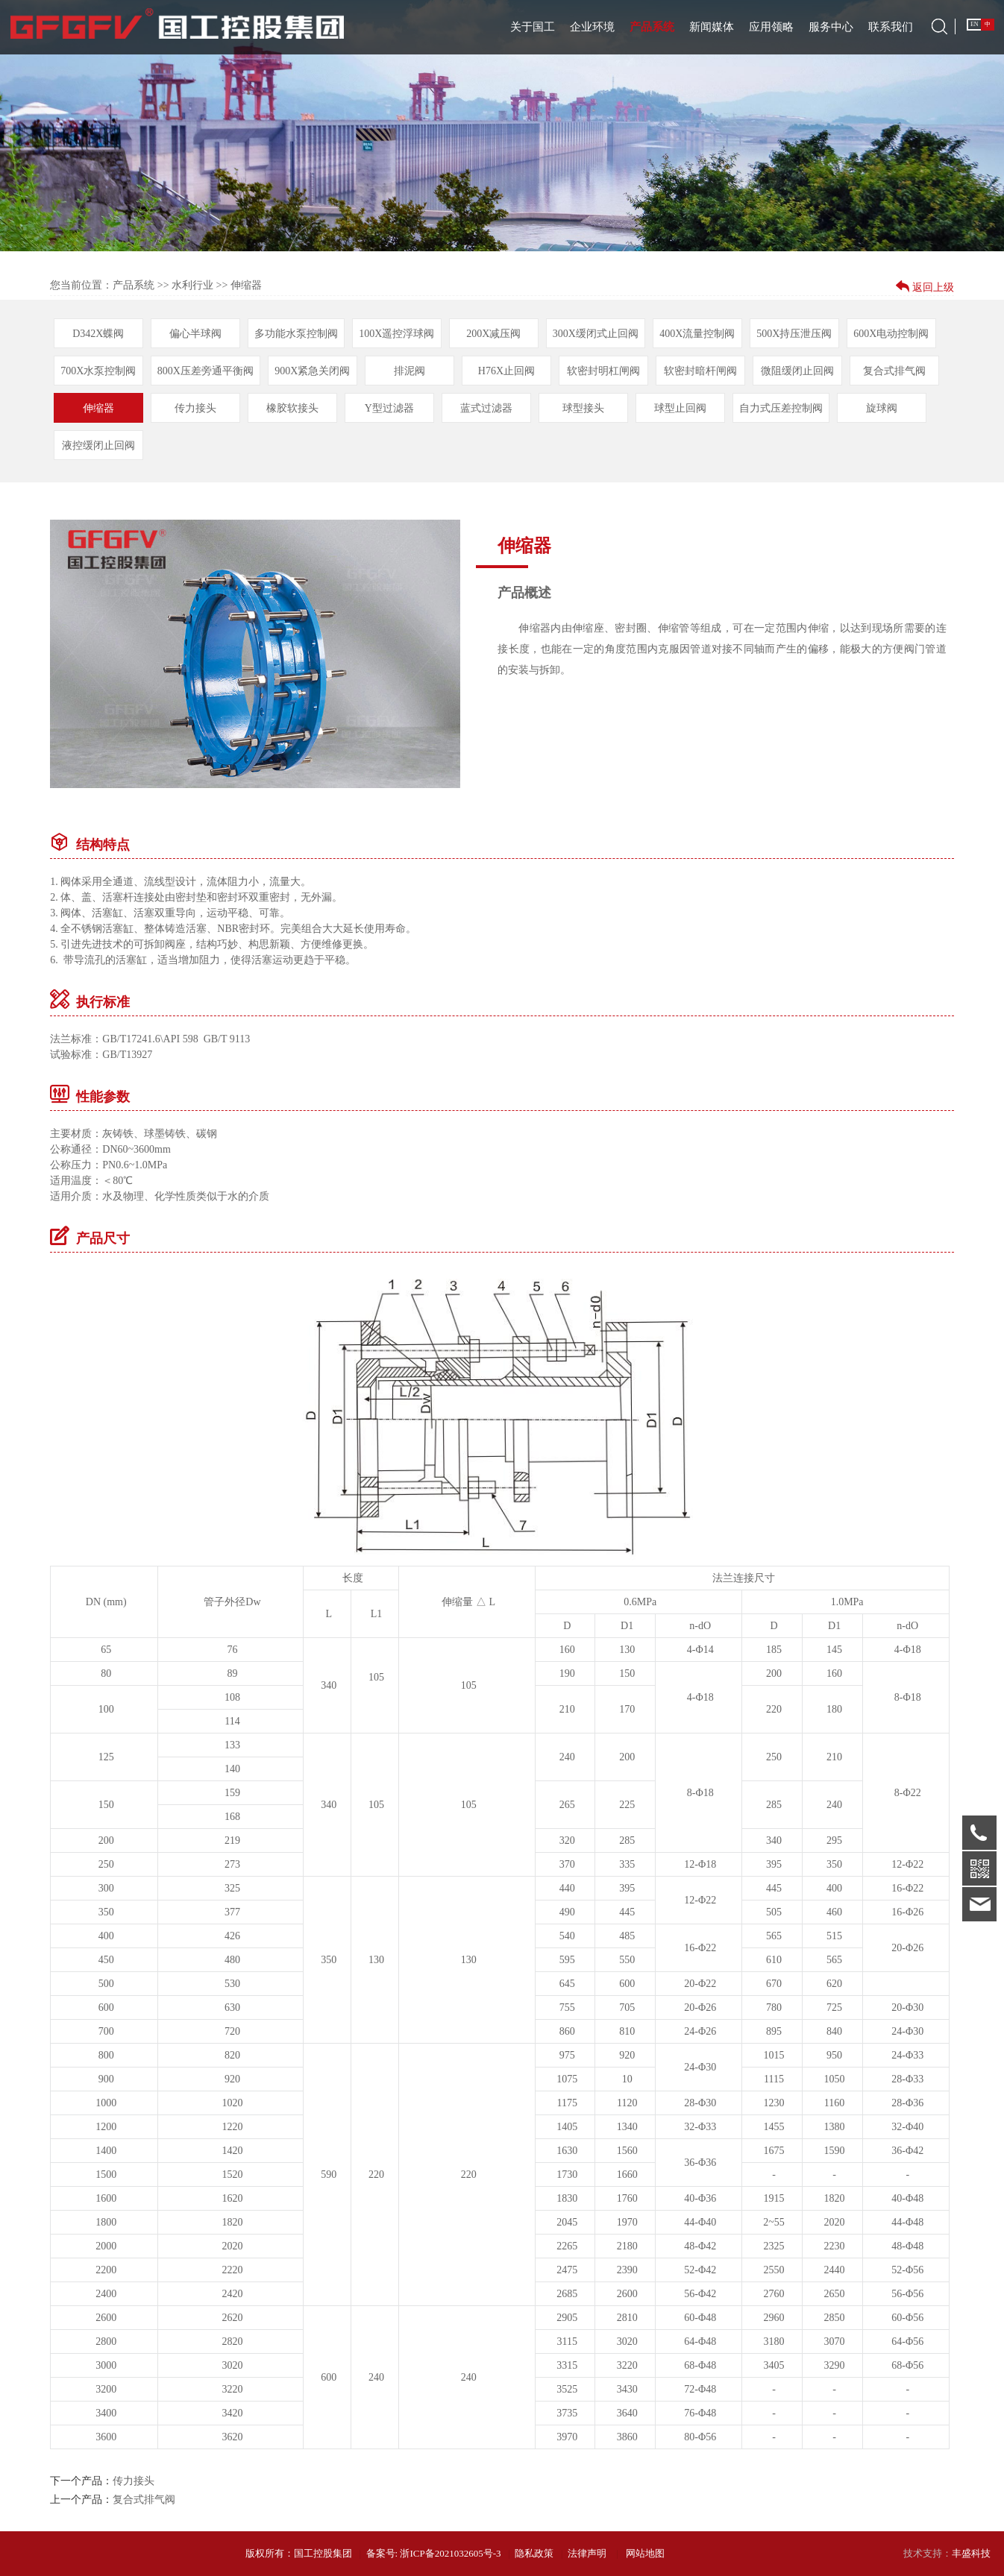  I want to click on 球型止回阀, so click(680, 408).